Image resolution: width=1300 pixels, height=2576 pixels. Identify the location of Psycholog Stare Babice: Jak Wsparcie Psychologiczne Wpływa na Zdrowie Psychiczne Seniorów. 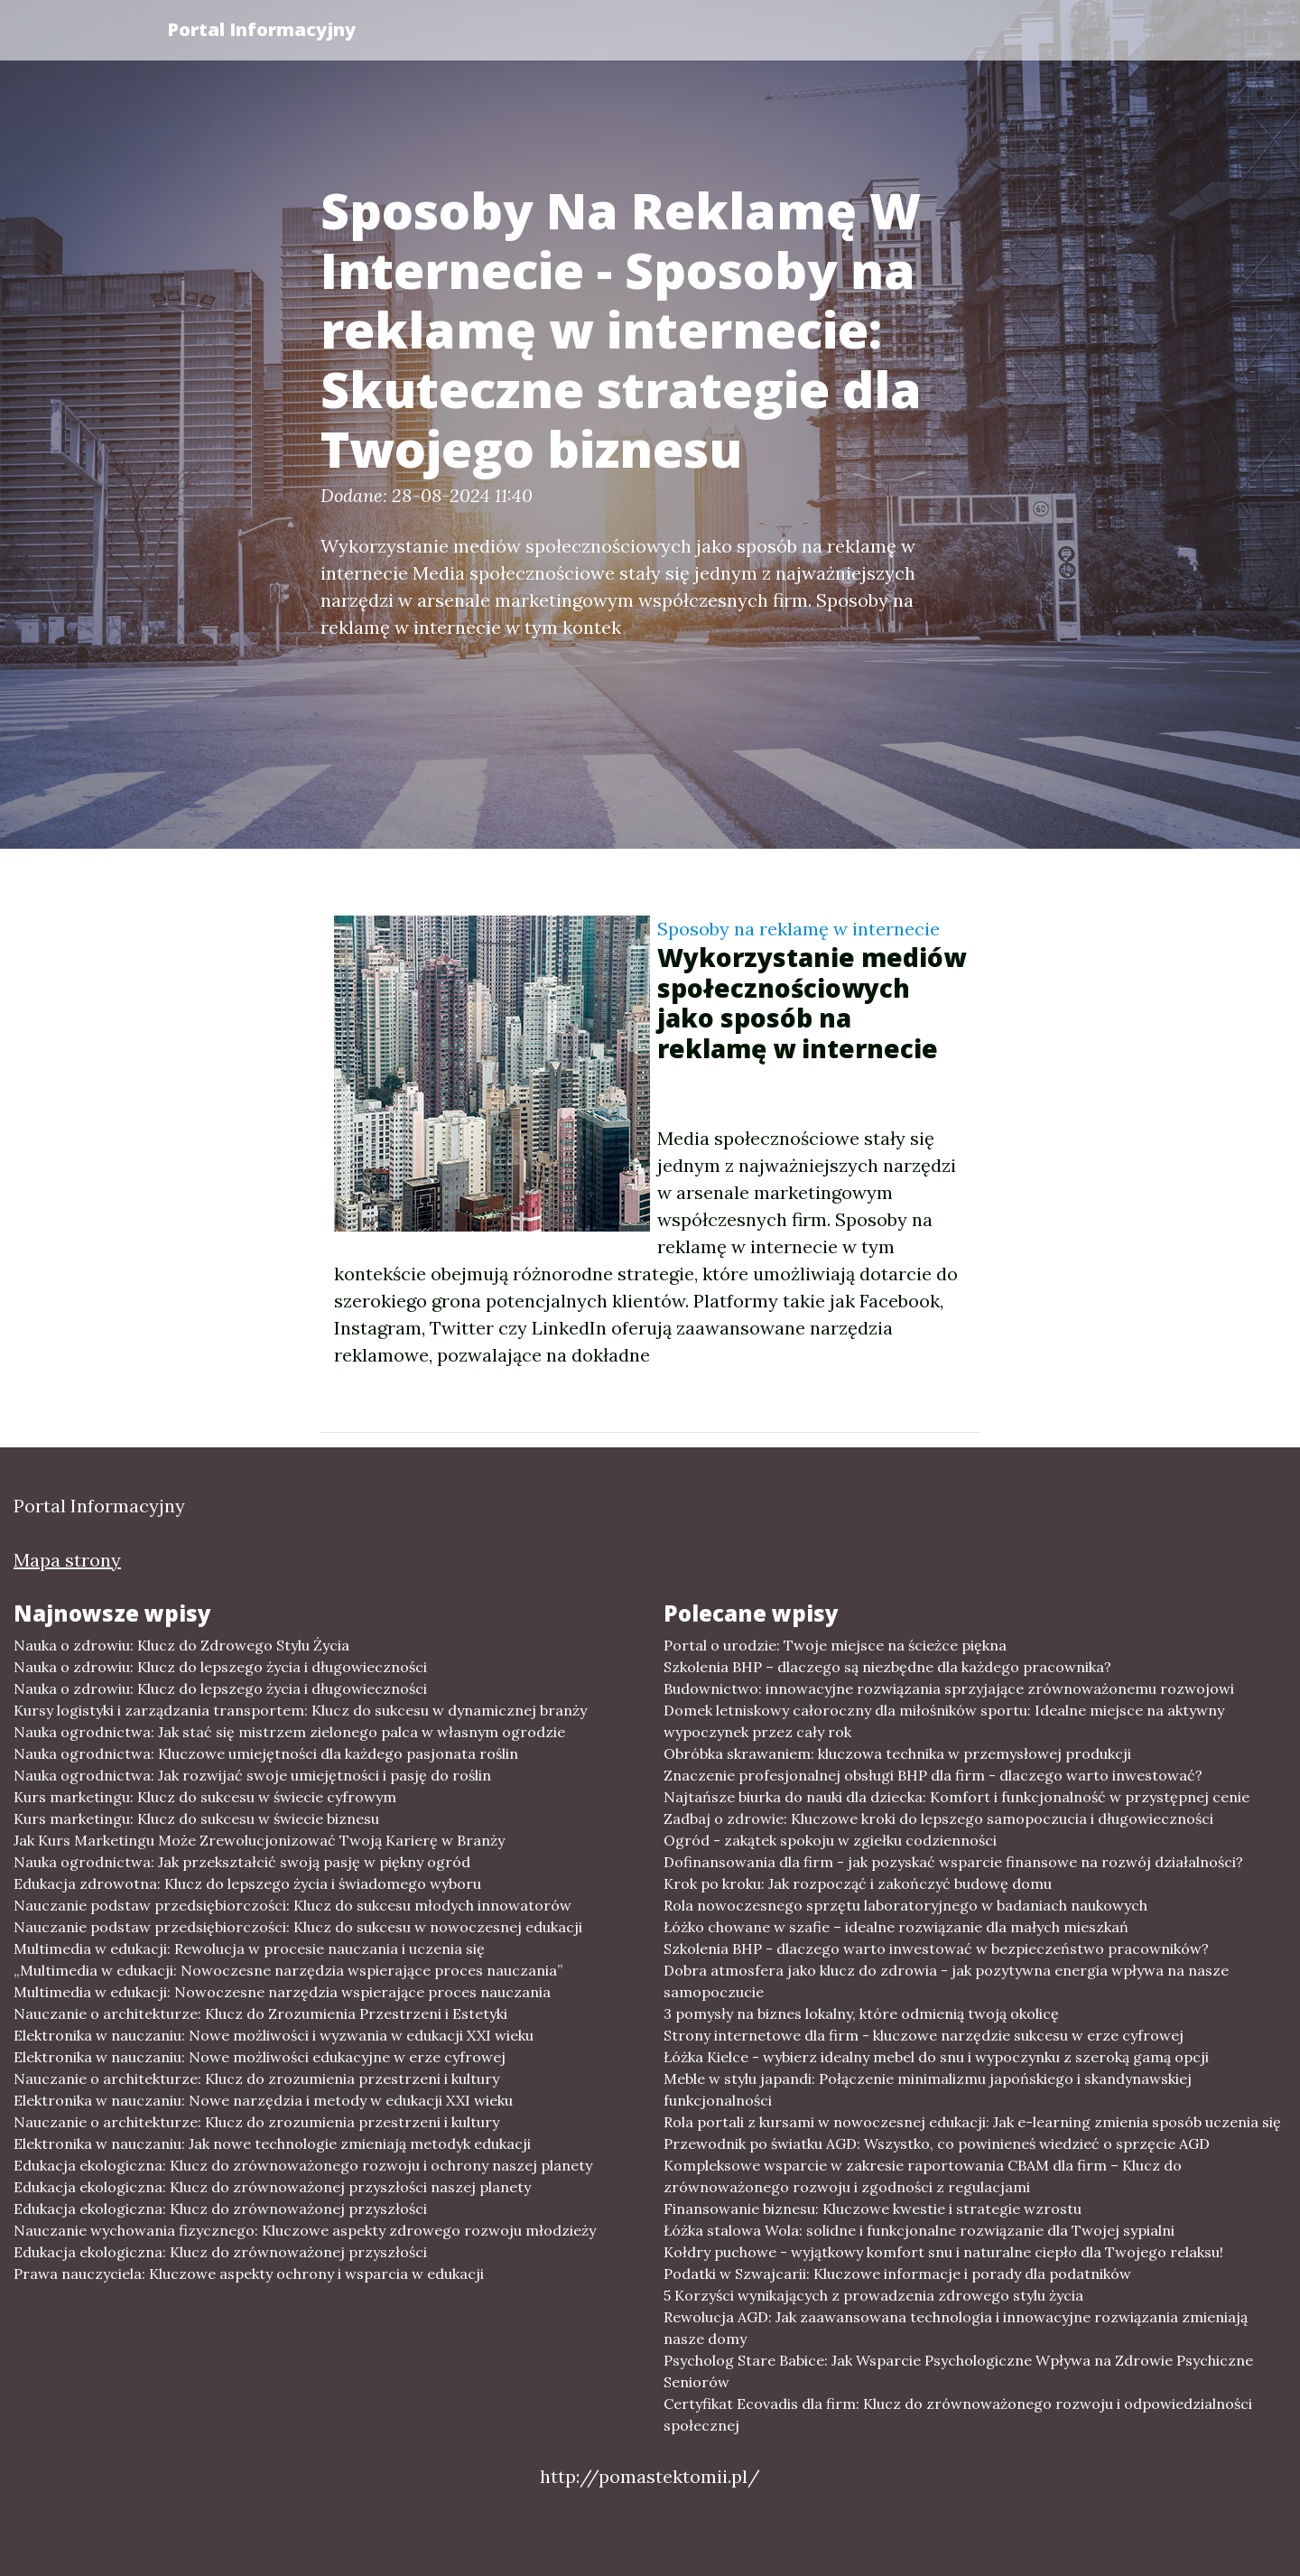
(958, 2371).